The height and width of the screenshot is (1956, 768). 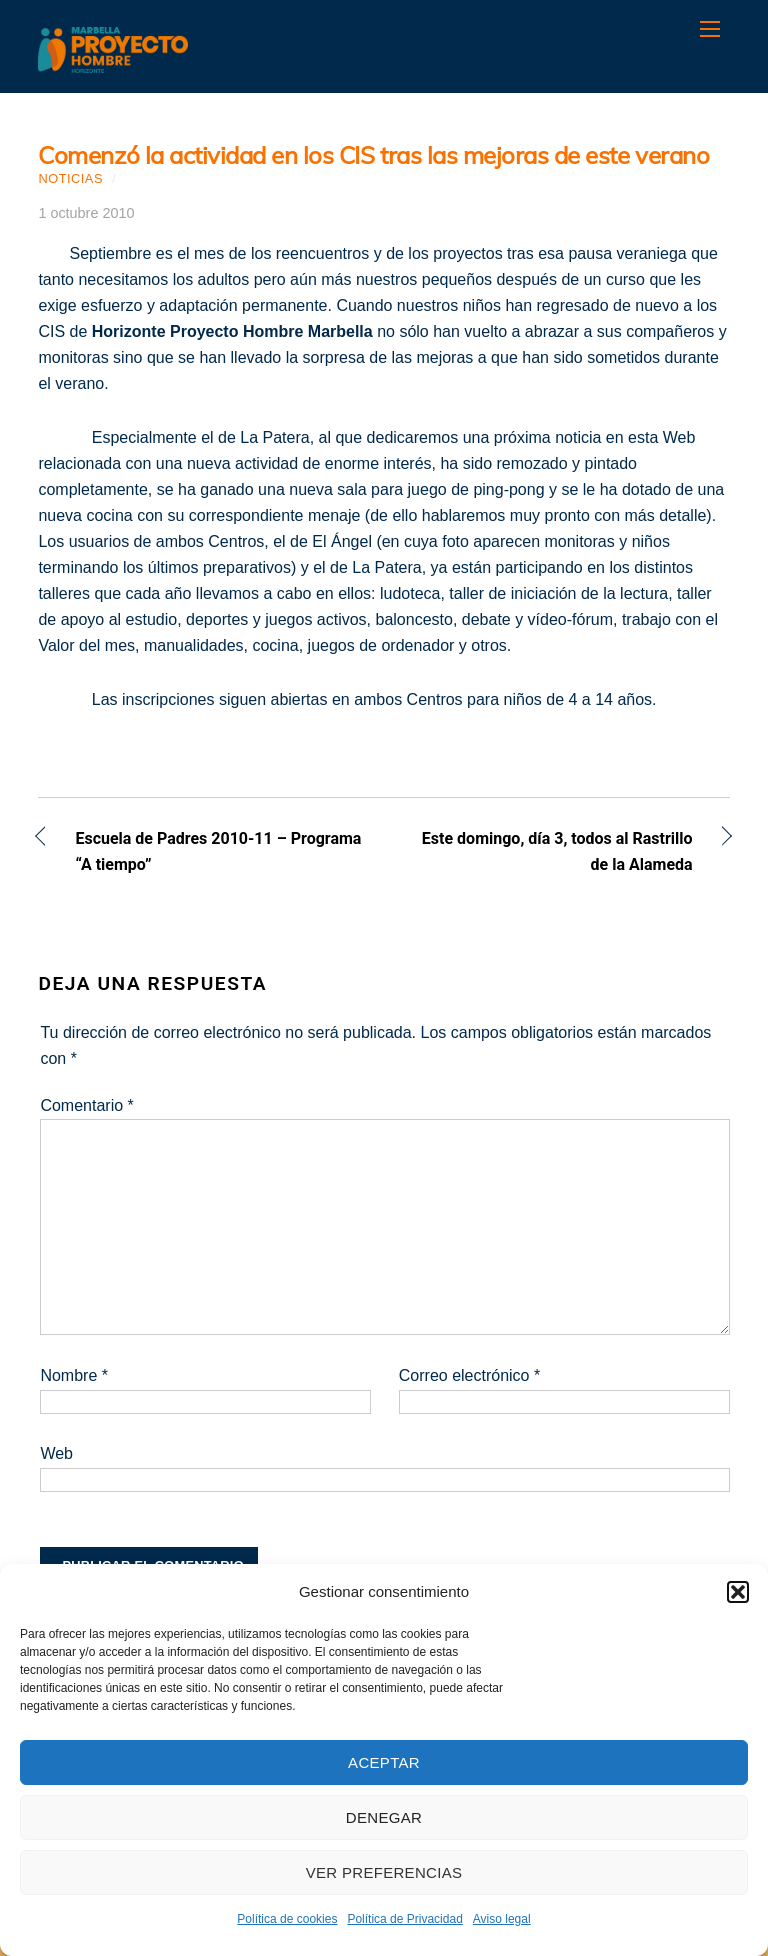 What do you see at coordinates (86, 1105) in the screenshot?
I see `Comentario` at bounding box center [86, 1105].